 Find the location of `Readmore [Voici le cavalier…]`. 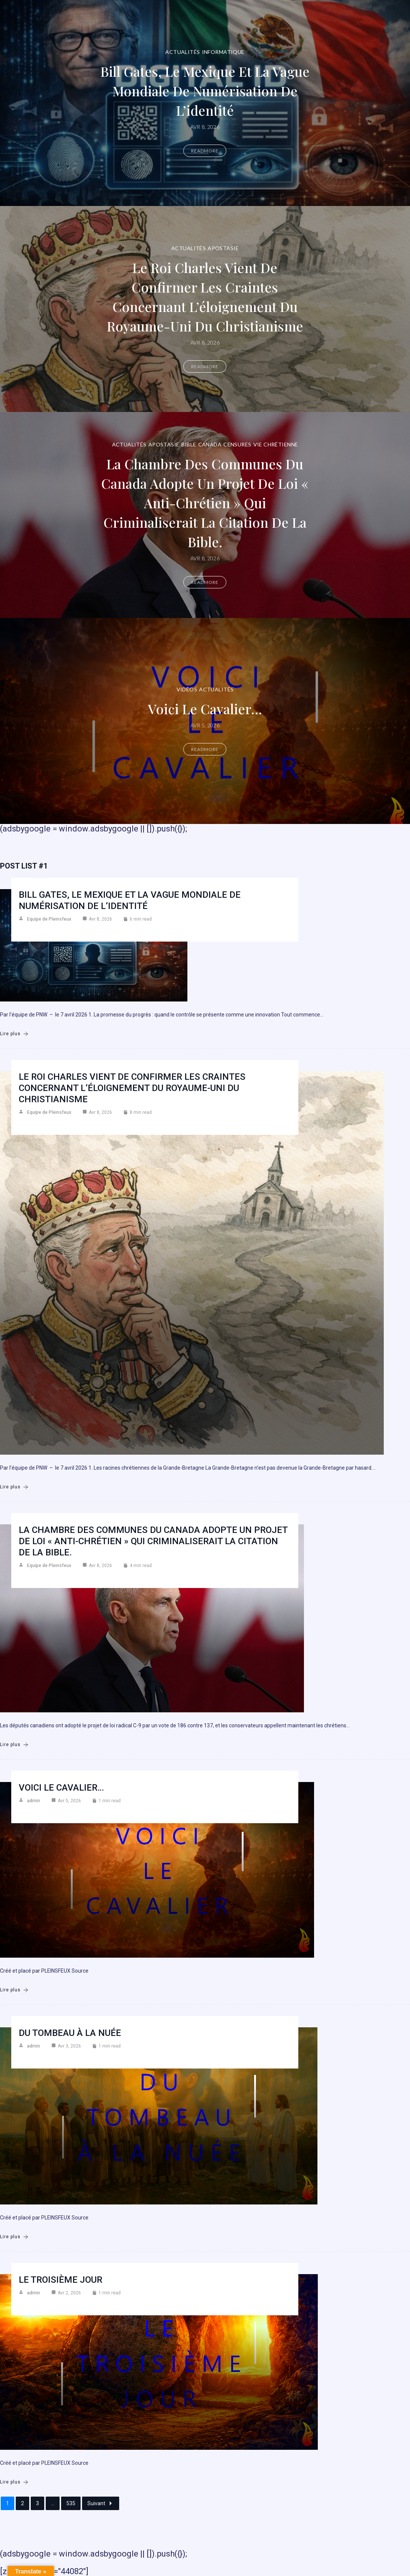

Readmore [Voici le cavalier…] is located at coordinates (204, 749).